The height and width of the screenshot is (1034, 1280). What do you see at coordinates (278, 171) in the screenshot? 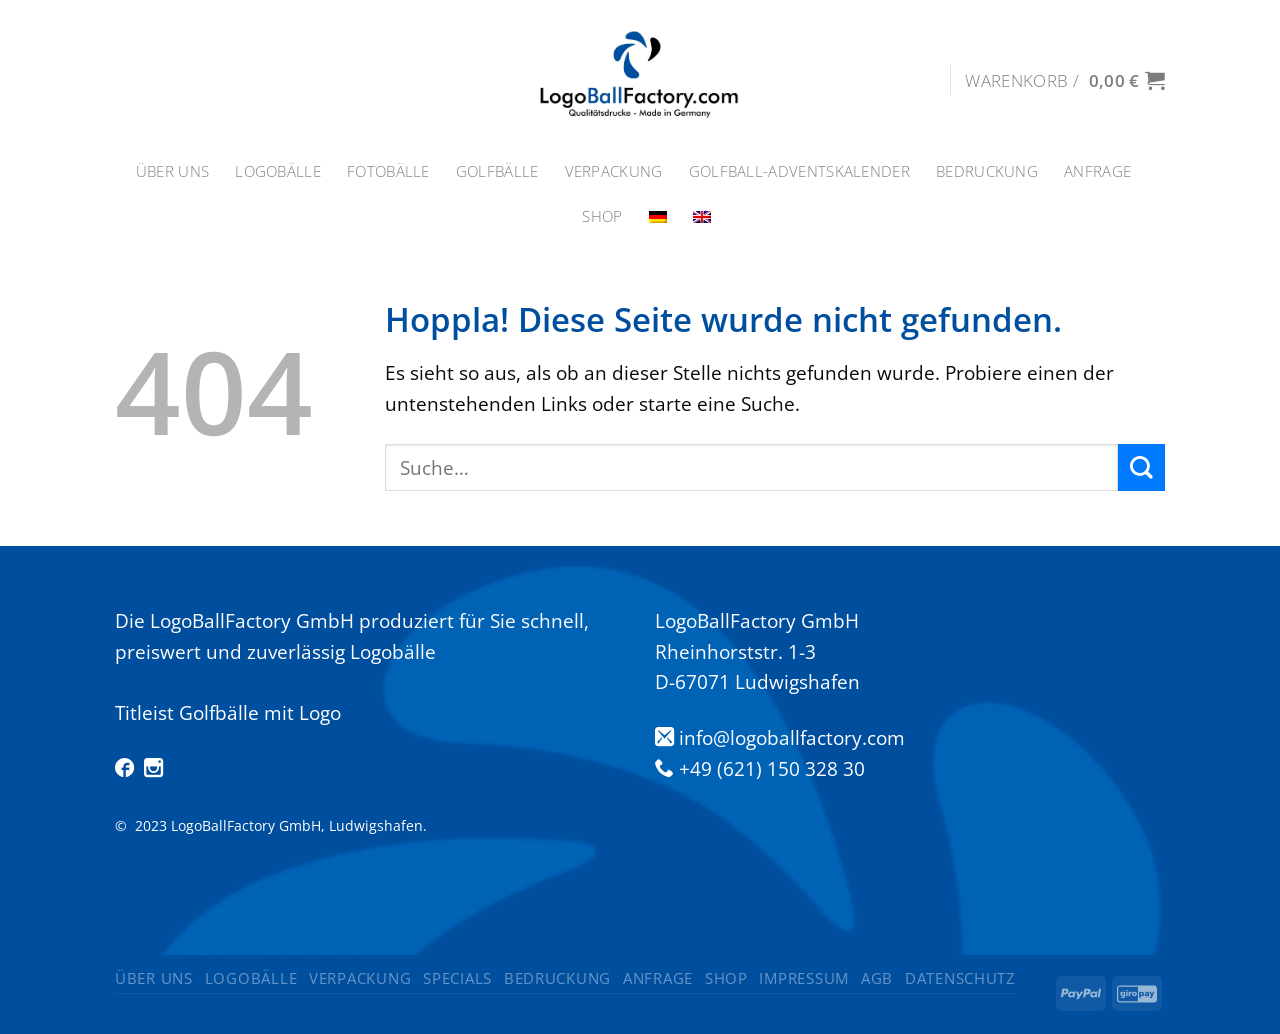
I see `Logobälle` at bounding box center [278, 171].